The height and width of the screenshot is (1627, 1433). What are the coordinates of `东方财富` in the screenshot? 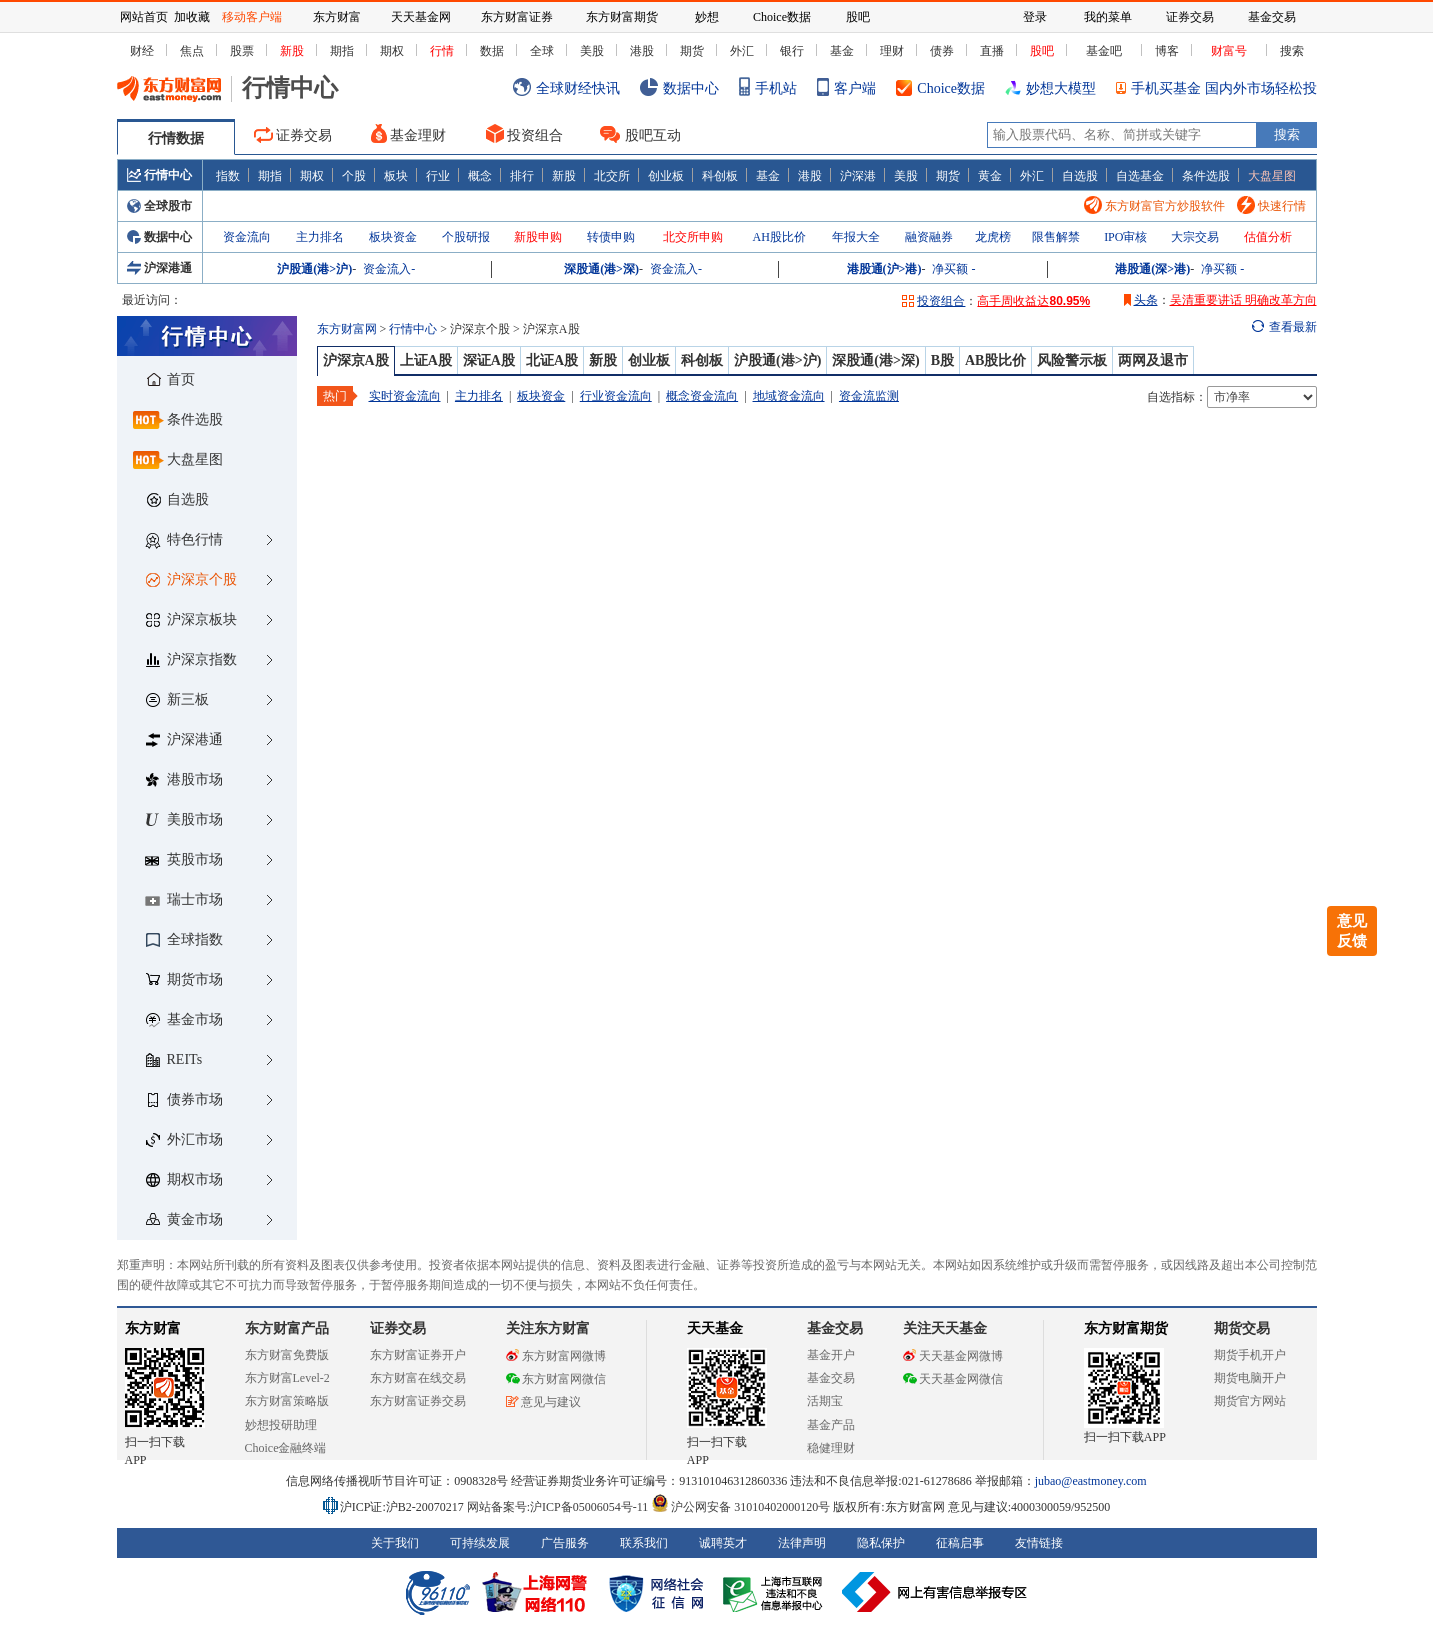 It's located at (153, 1328).